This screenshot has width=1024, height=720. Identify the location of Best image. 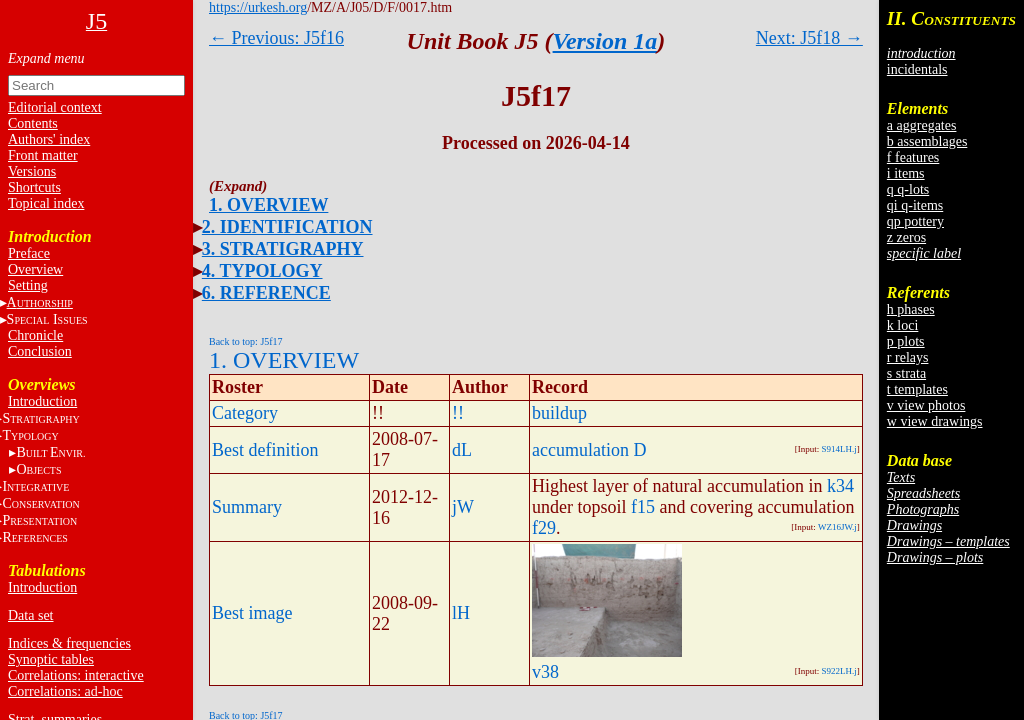
(252, 613).